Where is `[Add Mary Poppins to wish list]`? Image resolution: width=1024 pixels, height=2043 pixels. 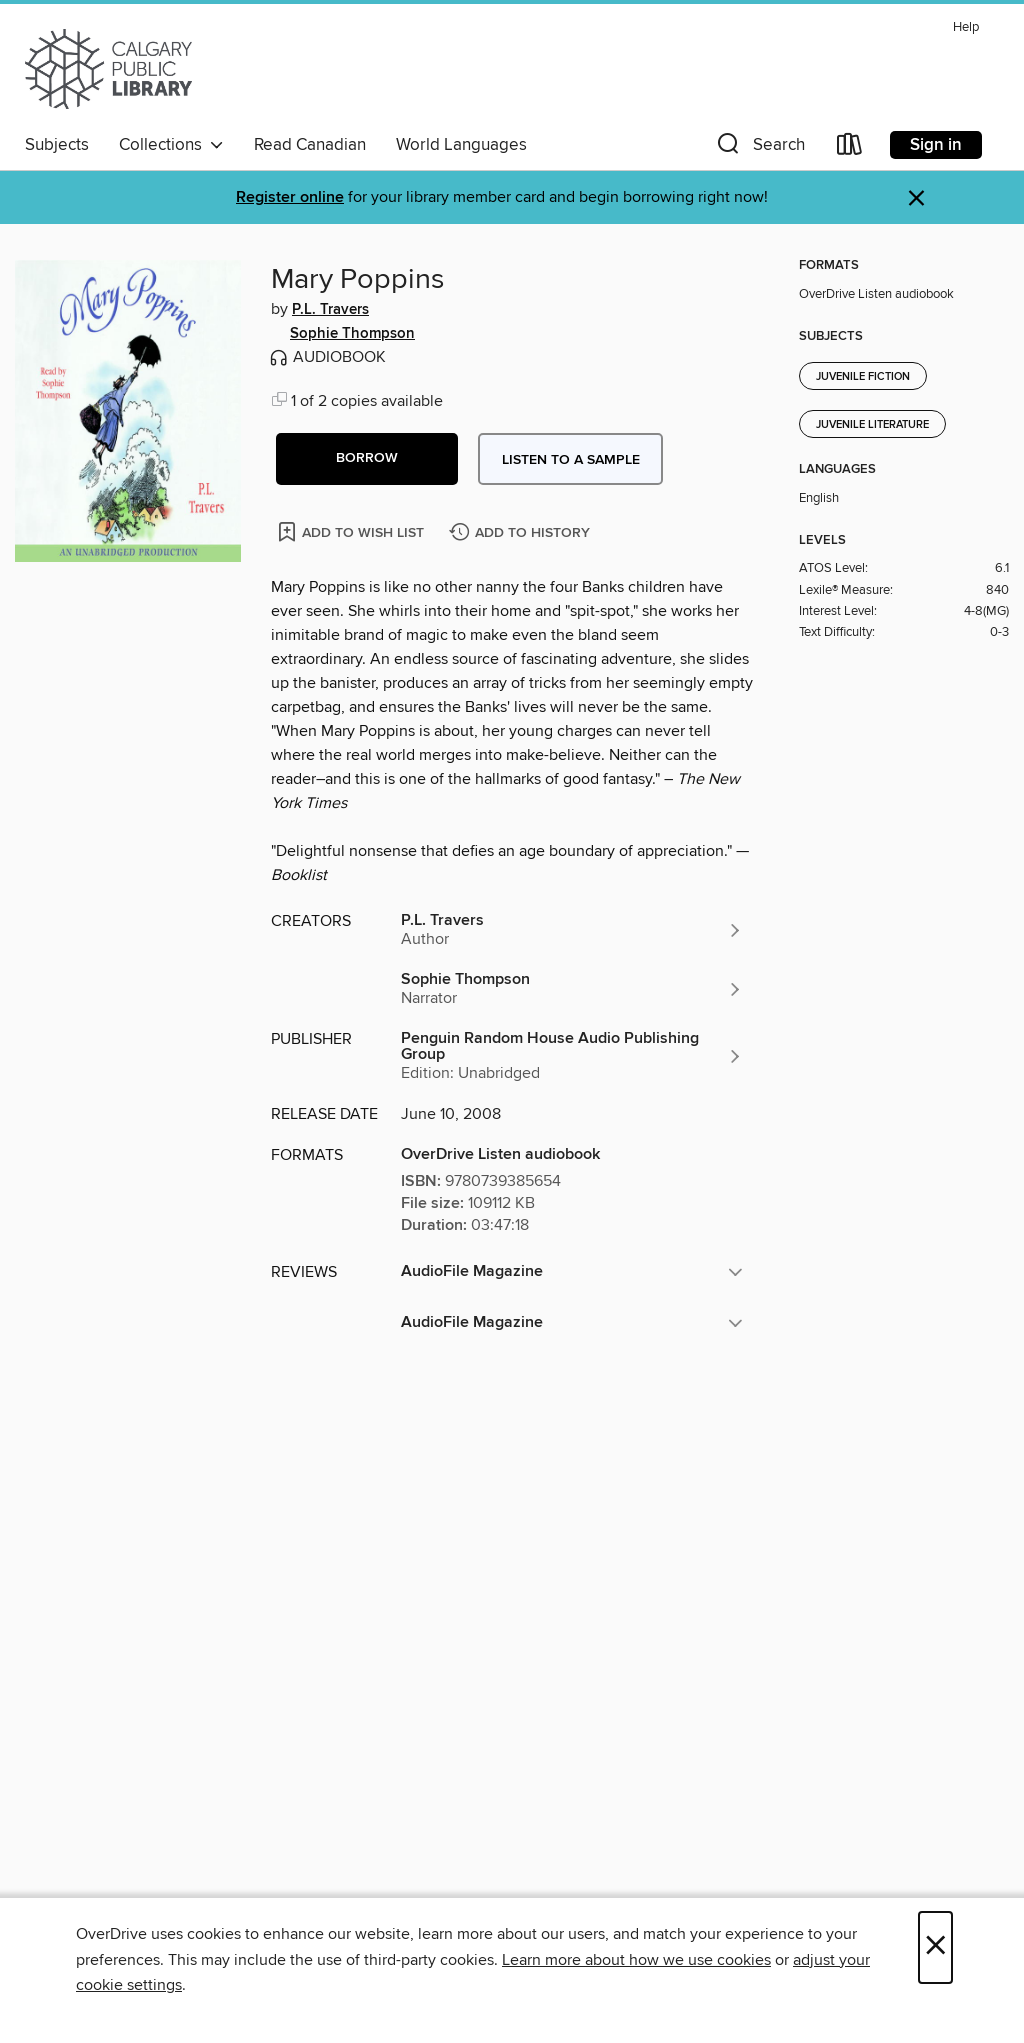
[Add Mary Poppins to wish list] is located at coordinates (352, 531).